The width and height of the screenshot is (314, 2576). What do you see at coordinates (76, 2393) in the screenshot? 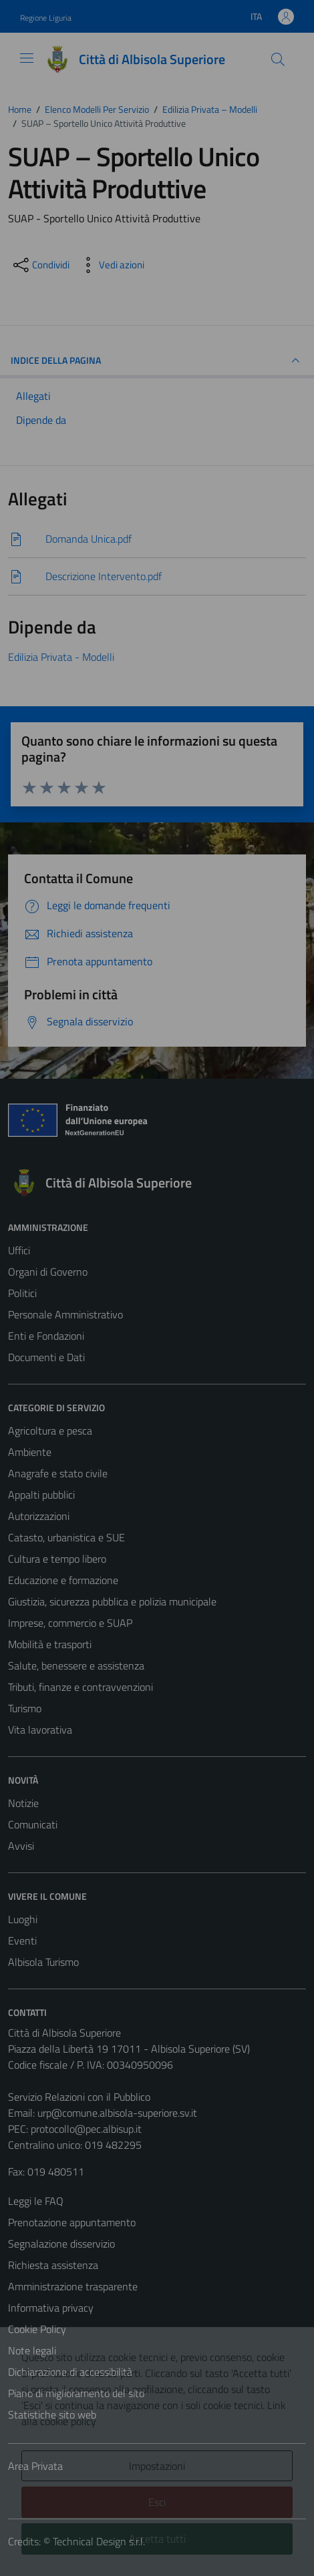
I see `Piano di miglioramento del sito` at bounding box center [76, 2393].